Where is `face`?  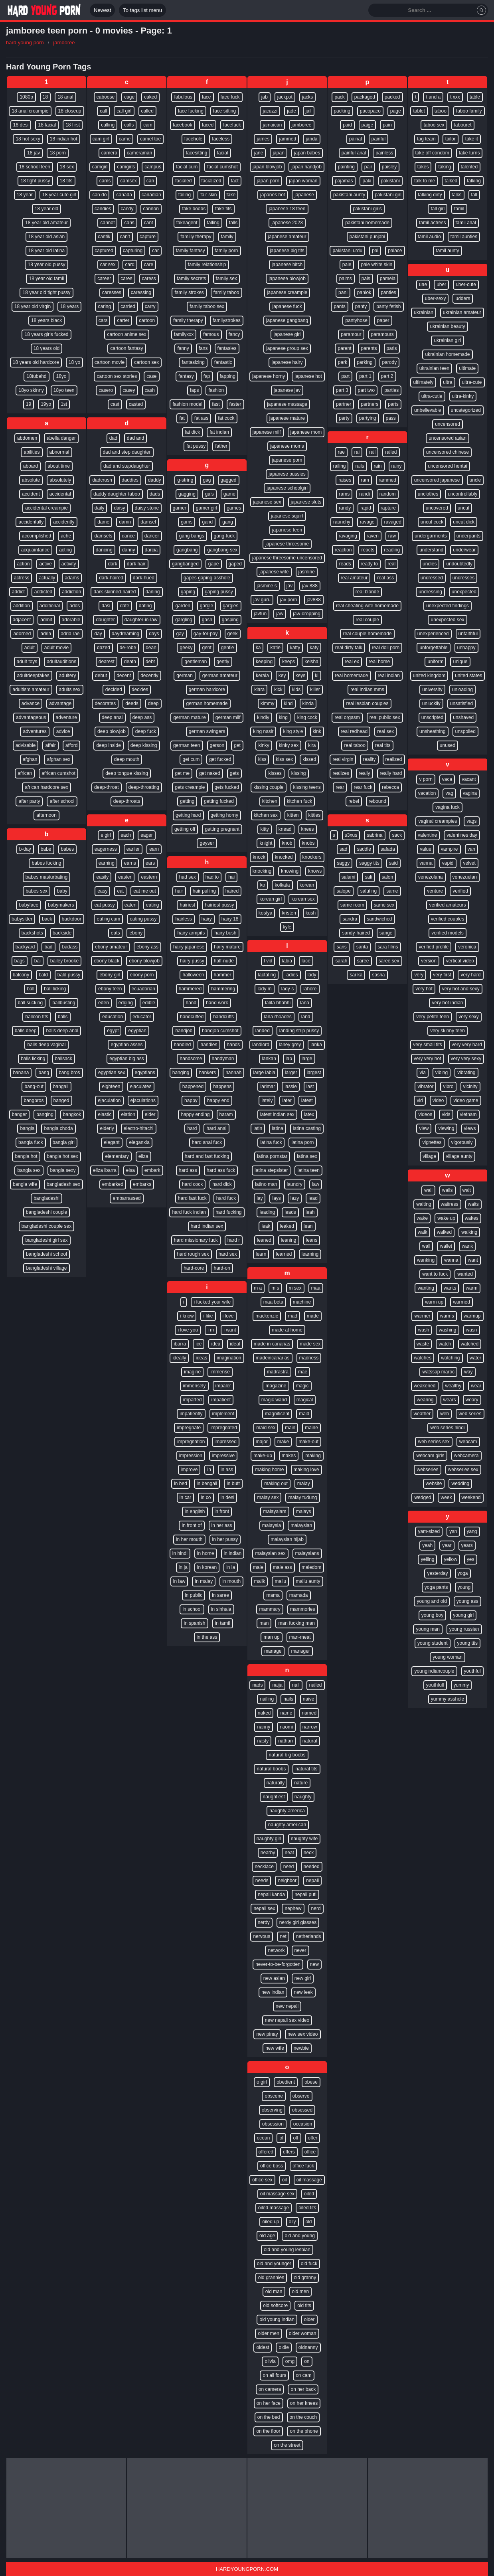 face is located at coordinates (206, 97).